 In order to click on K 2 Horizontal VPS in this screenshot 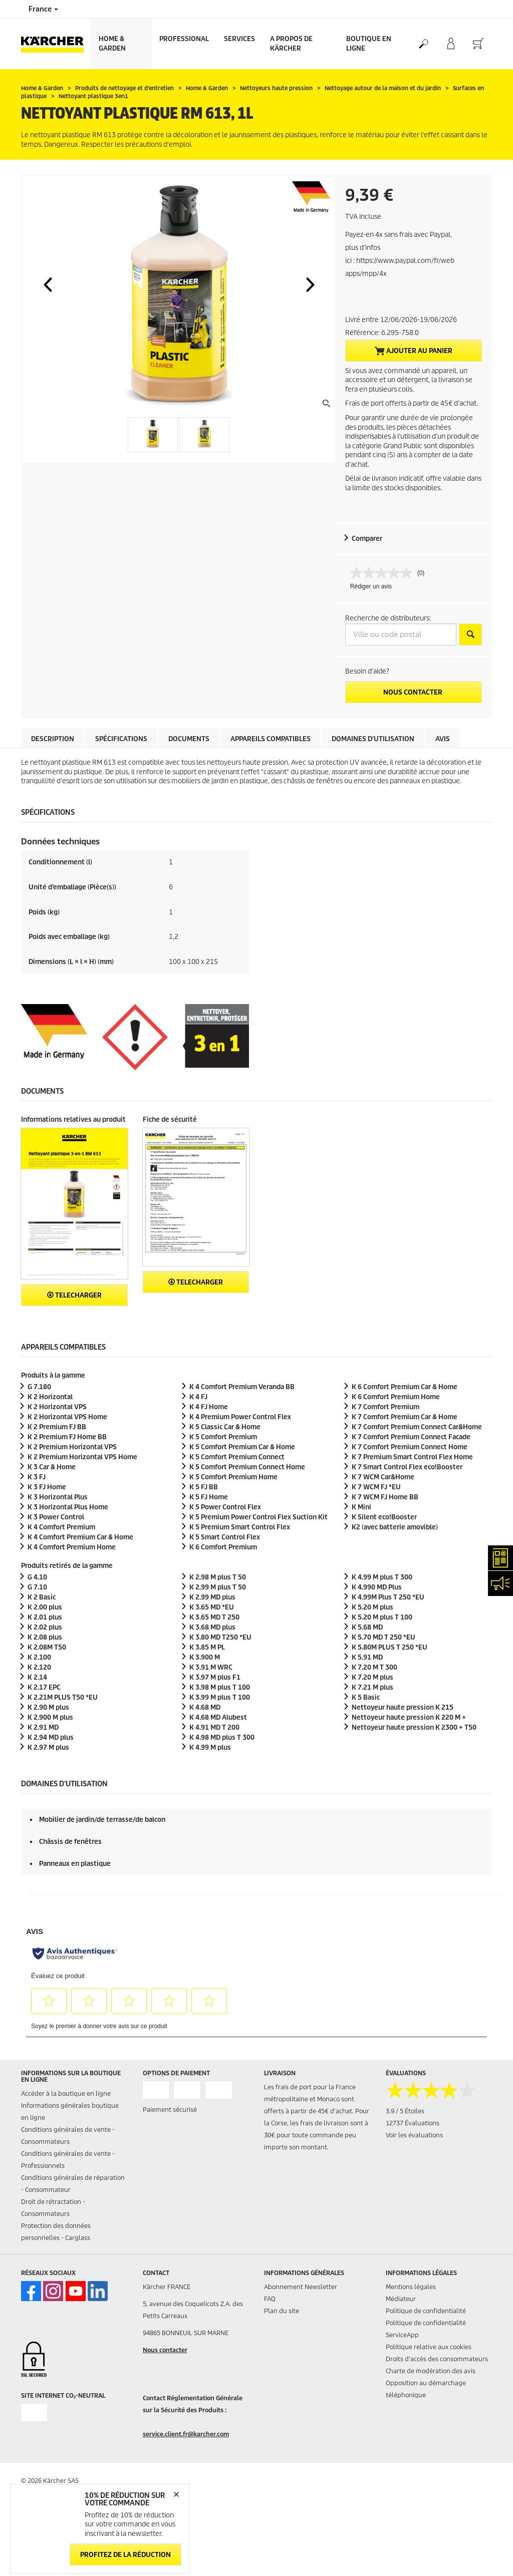, I will do `click(57, 1407)`.